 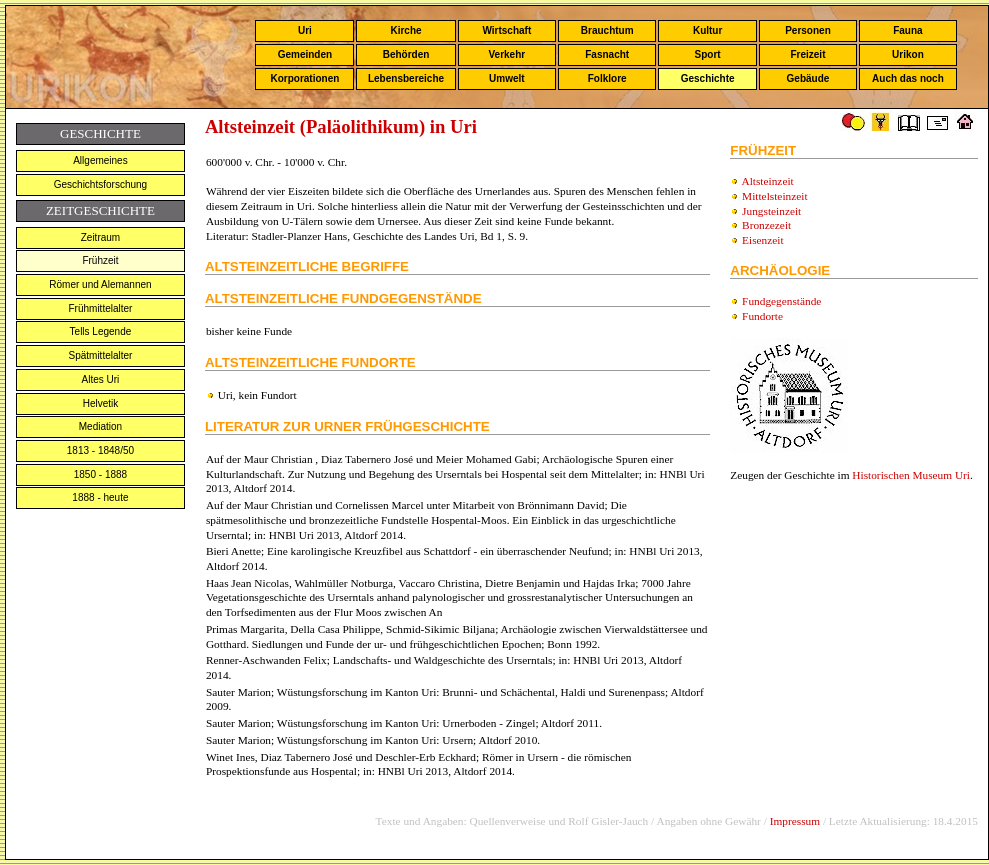 I want to click on Wirtschaft, so click(x=506, y=30).